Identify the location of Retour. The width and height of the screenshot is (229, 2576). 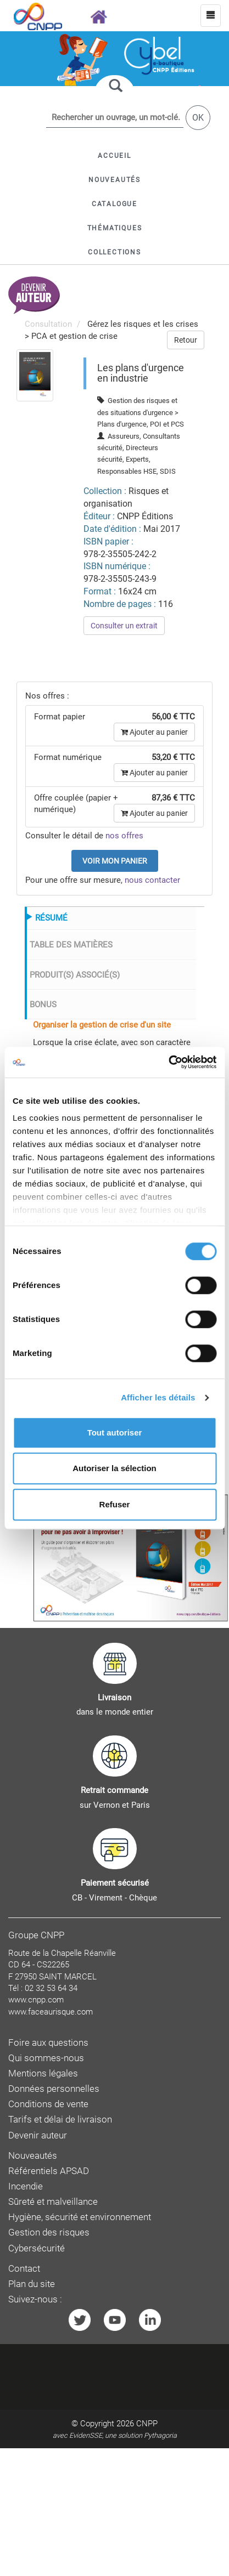
(185, 340).